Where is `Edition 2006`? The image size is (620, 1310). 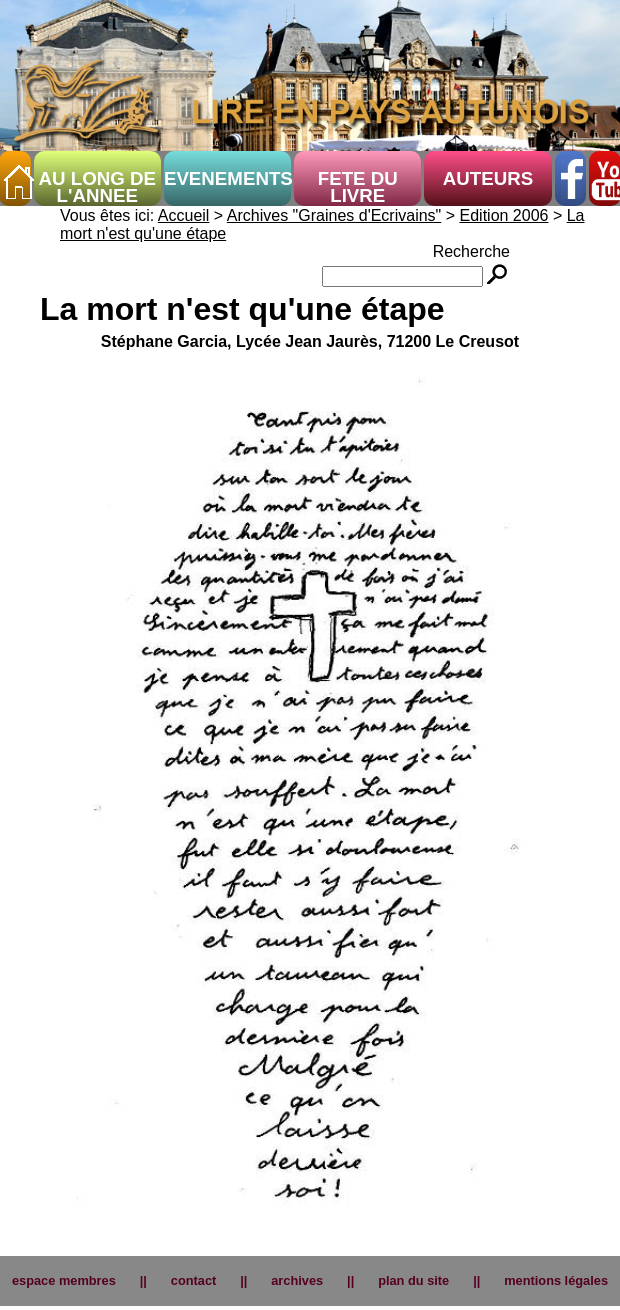
Edition 2006 is located at coordinates (504, 215).